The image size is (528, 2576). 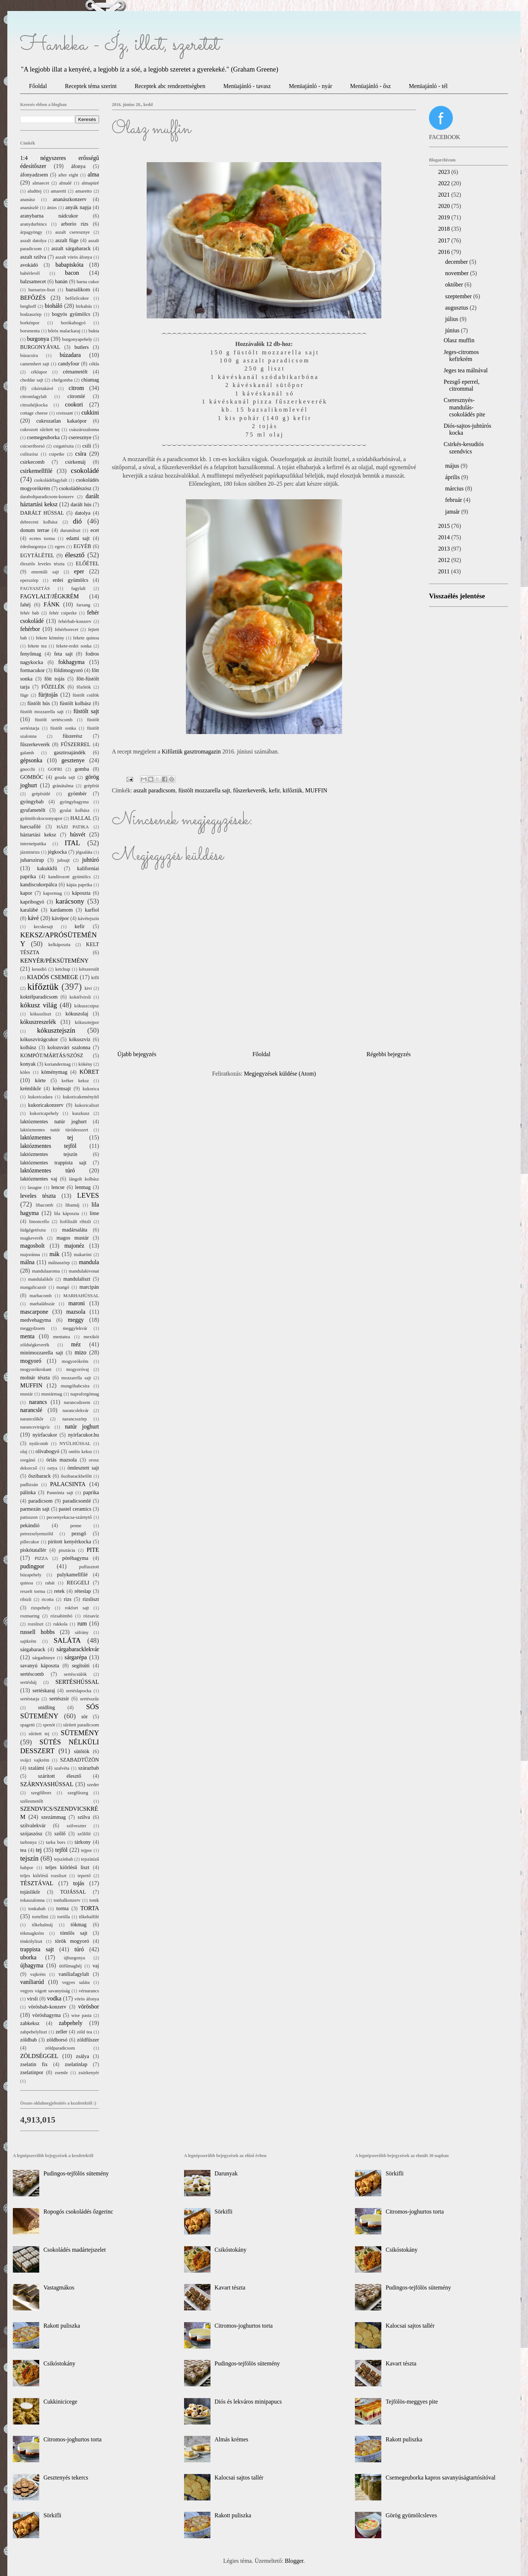 I want to click on Kifőztük gasztromagazin, so click(x=191, y=751).